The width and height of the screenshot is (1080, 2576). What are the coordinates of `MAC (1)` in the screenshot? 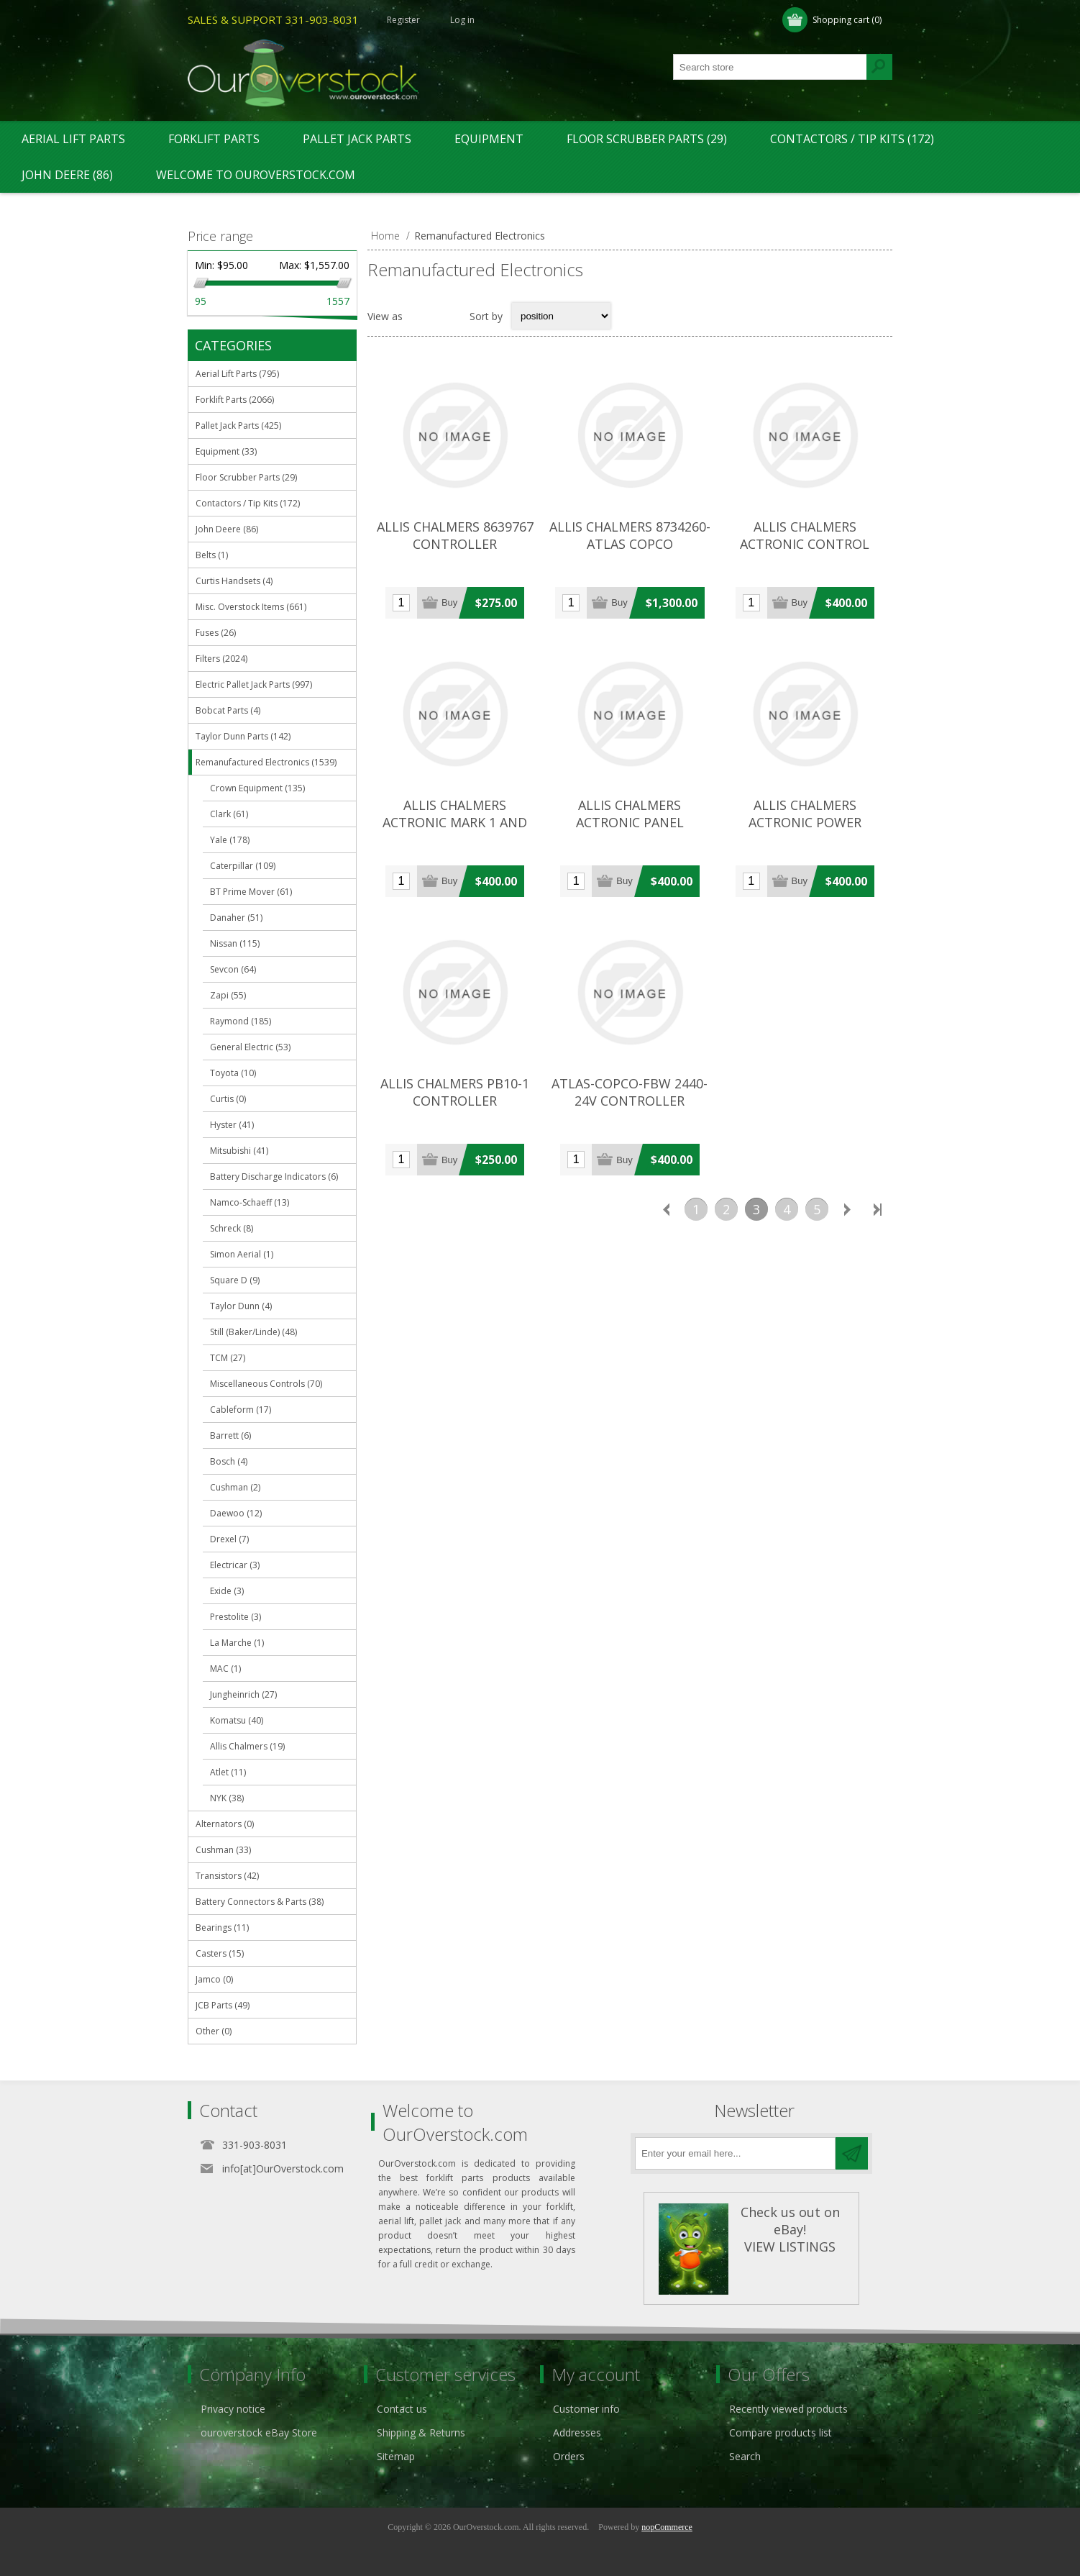 It's located at (225, 1668).